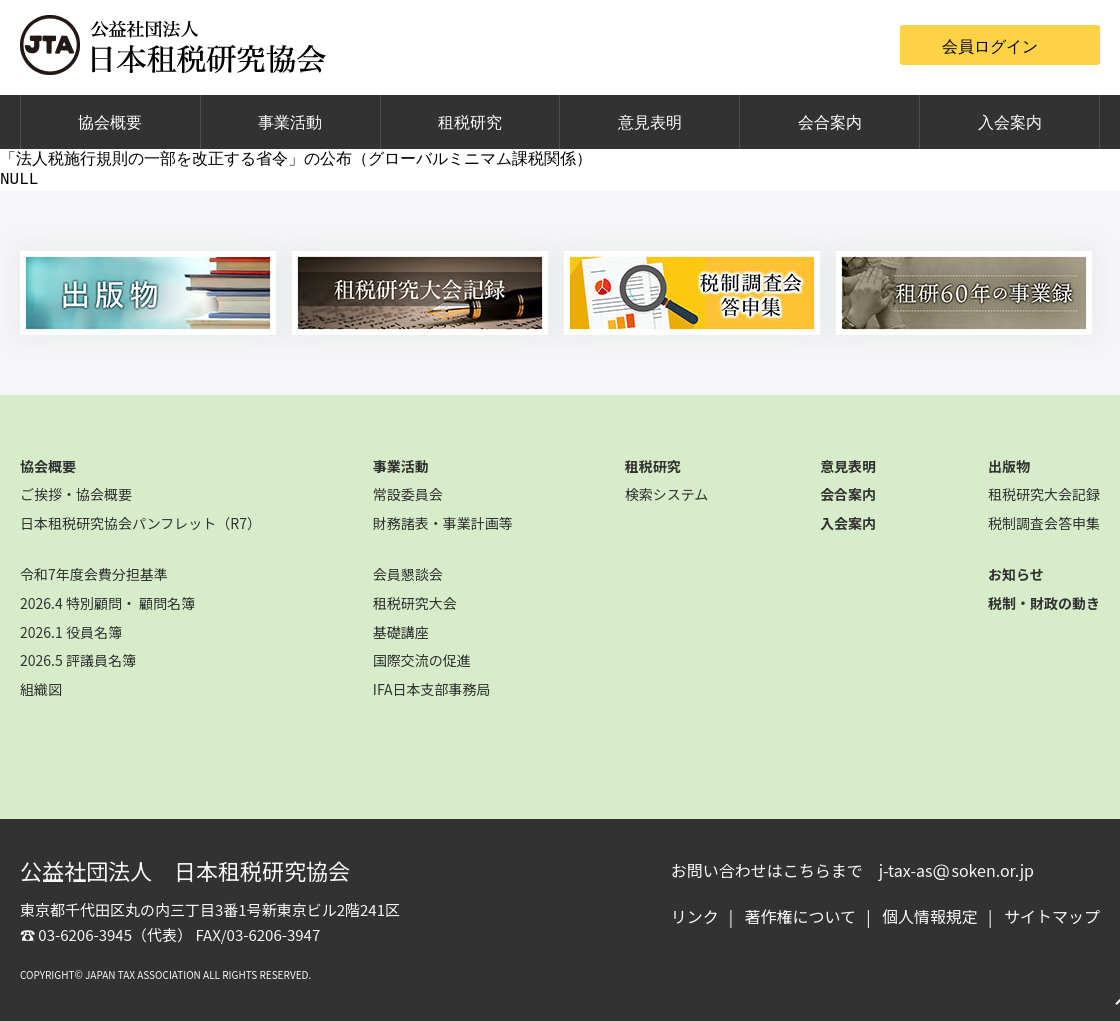 The image size is (1120, 1021). I want to click on 個人情報規定, so click(930, 916).